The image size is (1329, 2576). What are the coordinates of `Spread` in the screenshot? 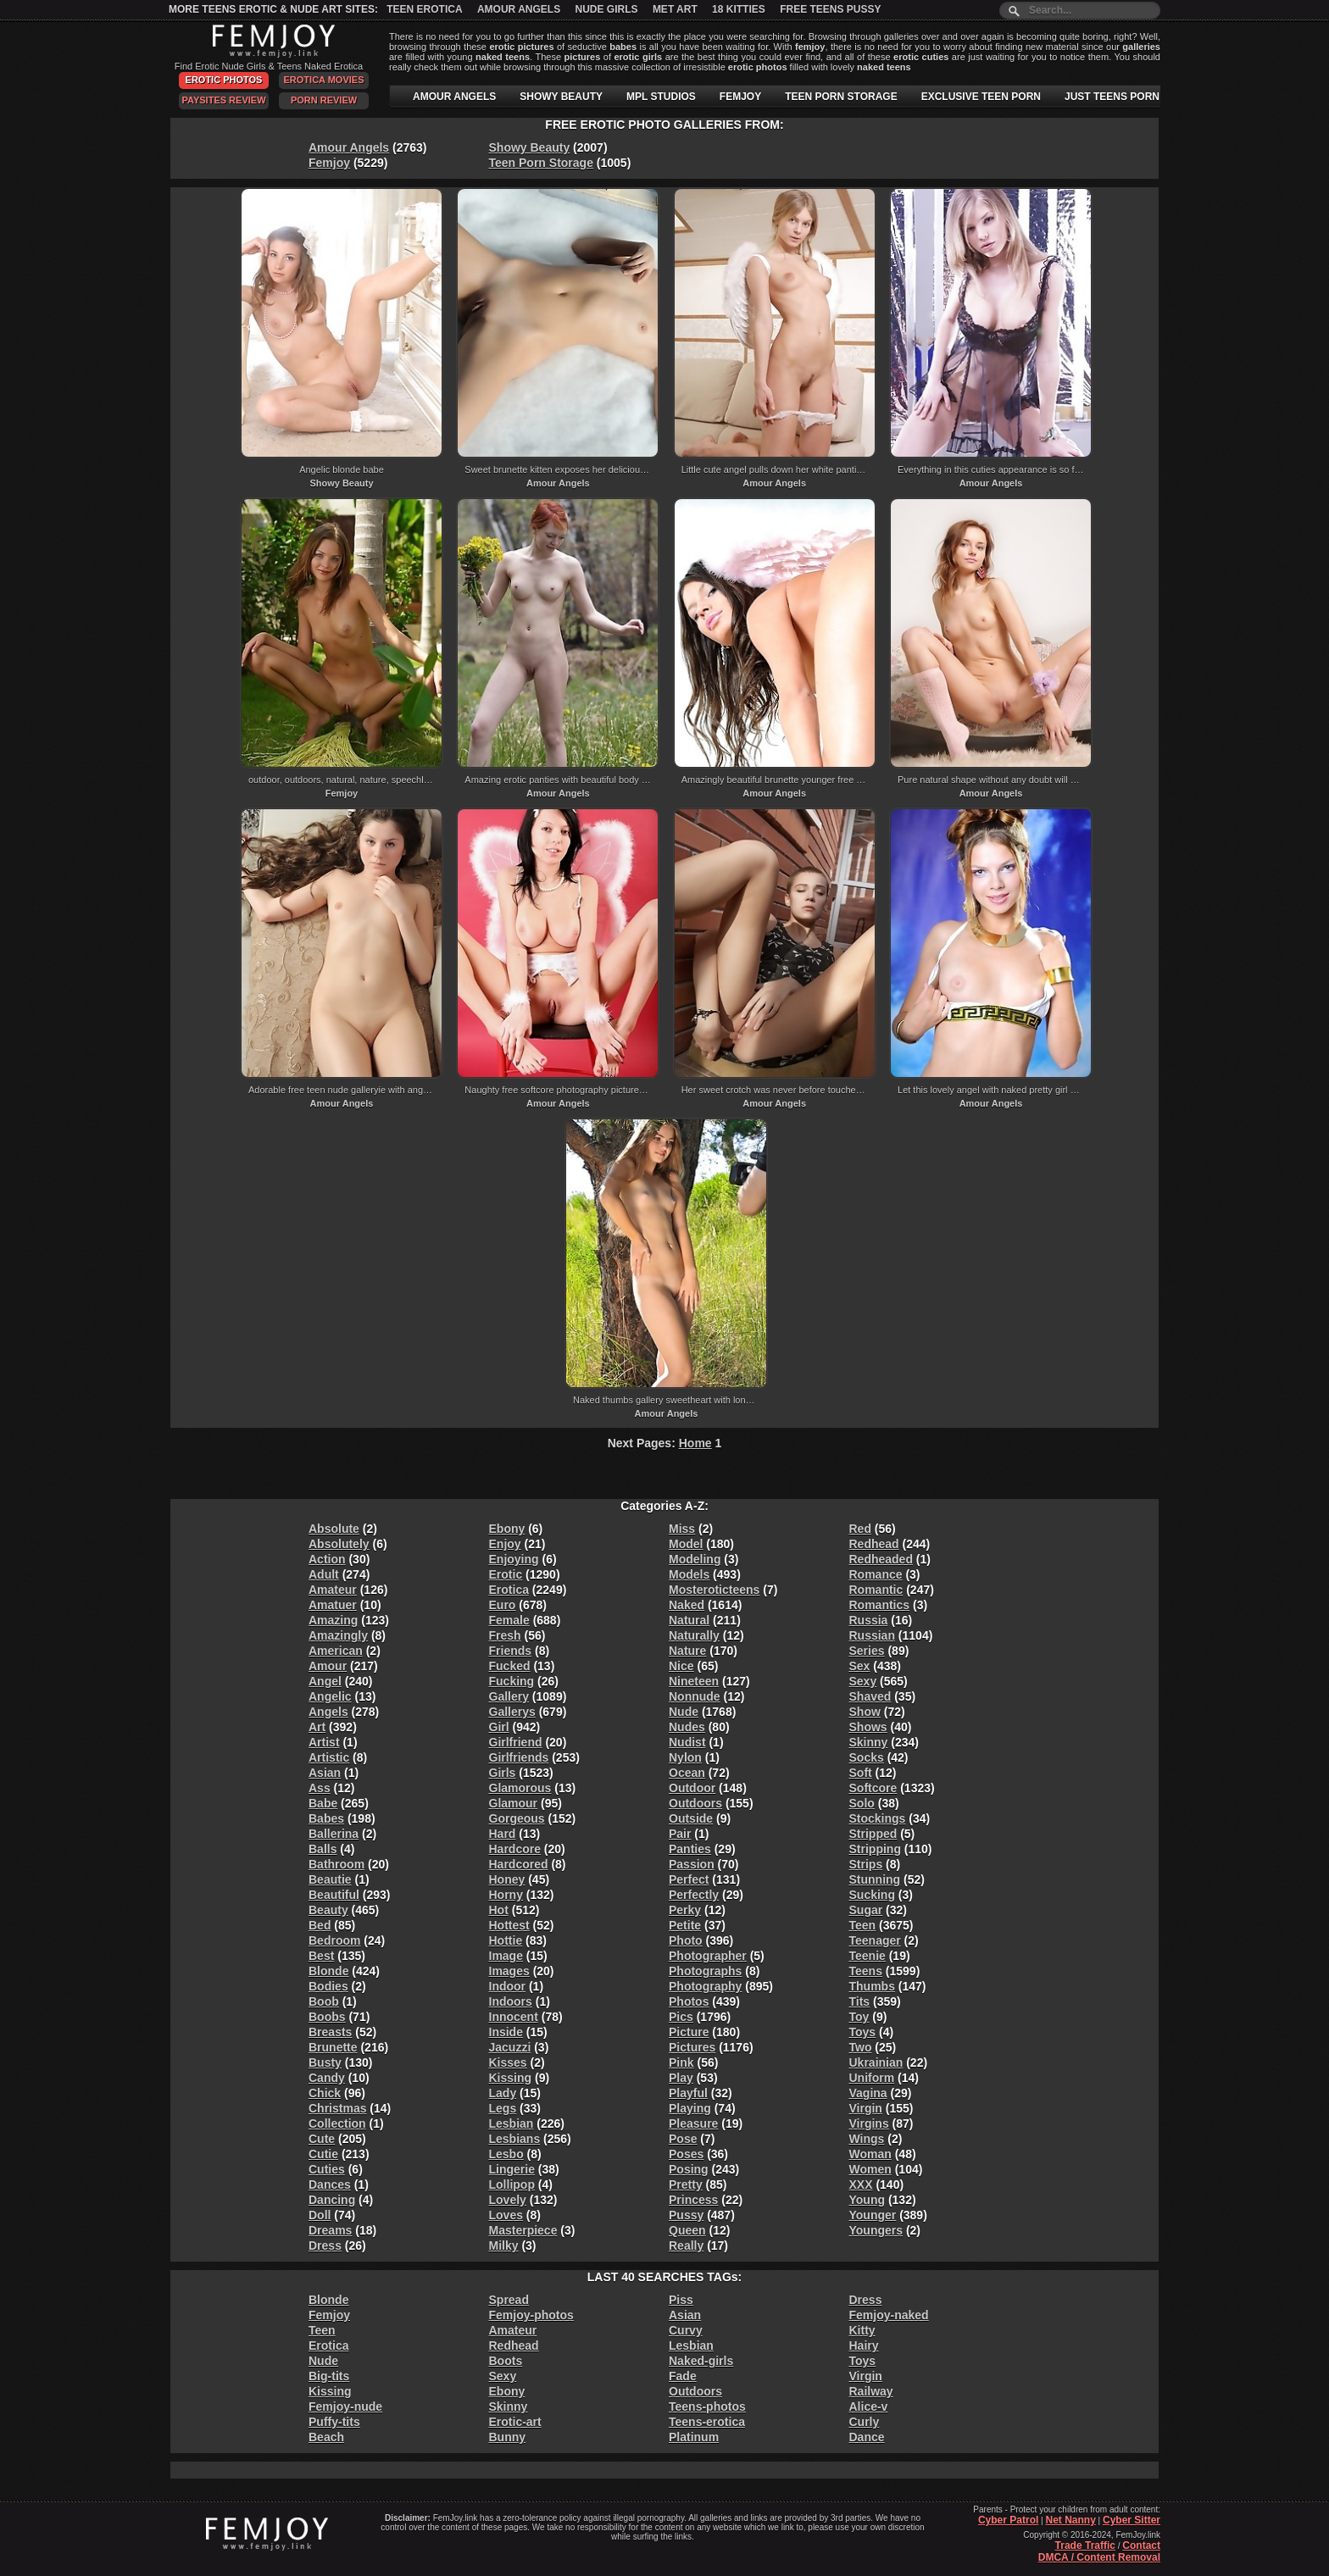 It's located at (509, 2300).